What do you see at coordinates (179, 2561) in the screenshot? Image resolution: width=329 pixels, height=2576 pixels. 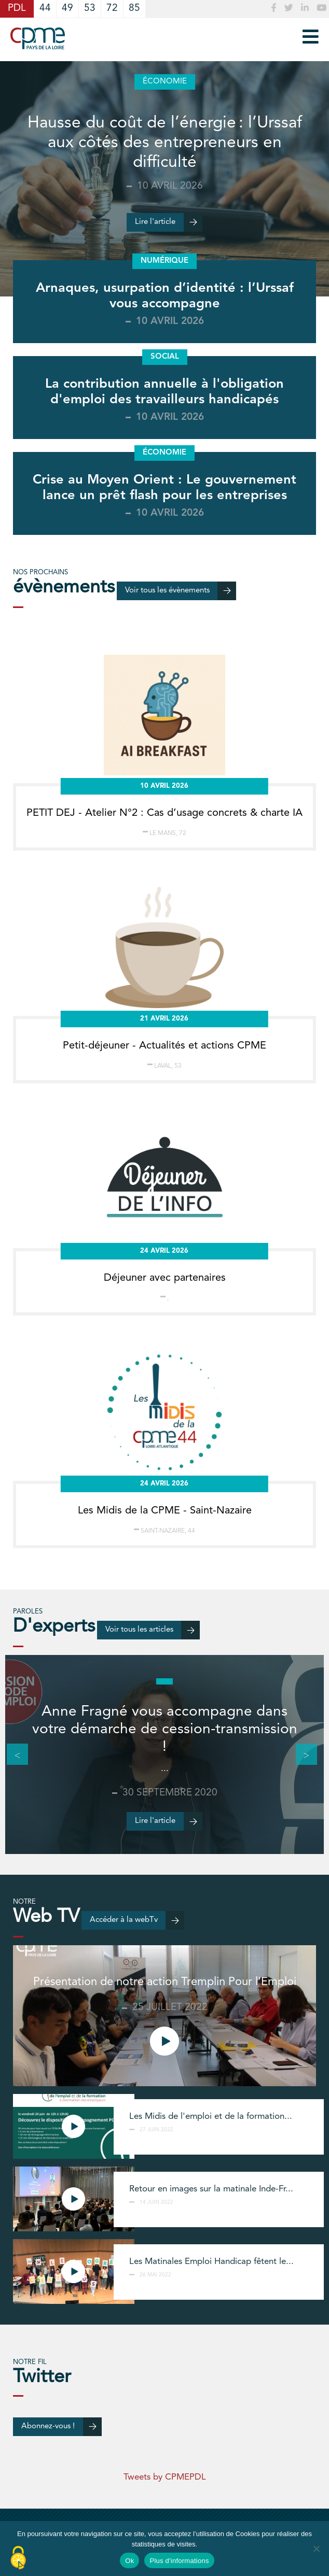 I see `Plus d'informations` at bounding box center [179, 2561].